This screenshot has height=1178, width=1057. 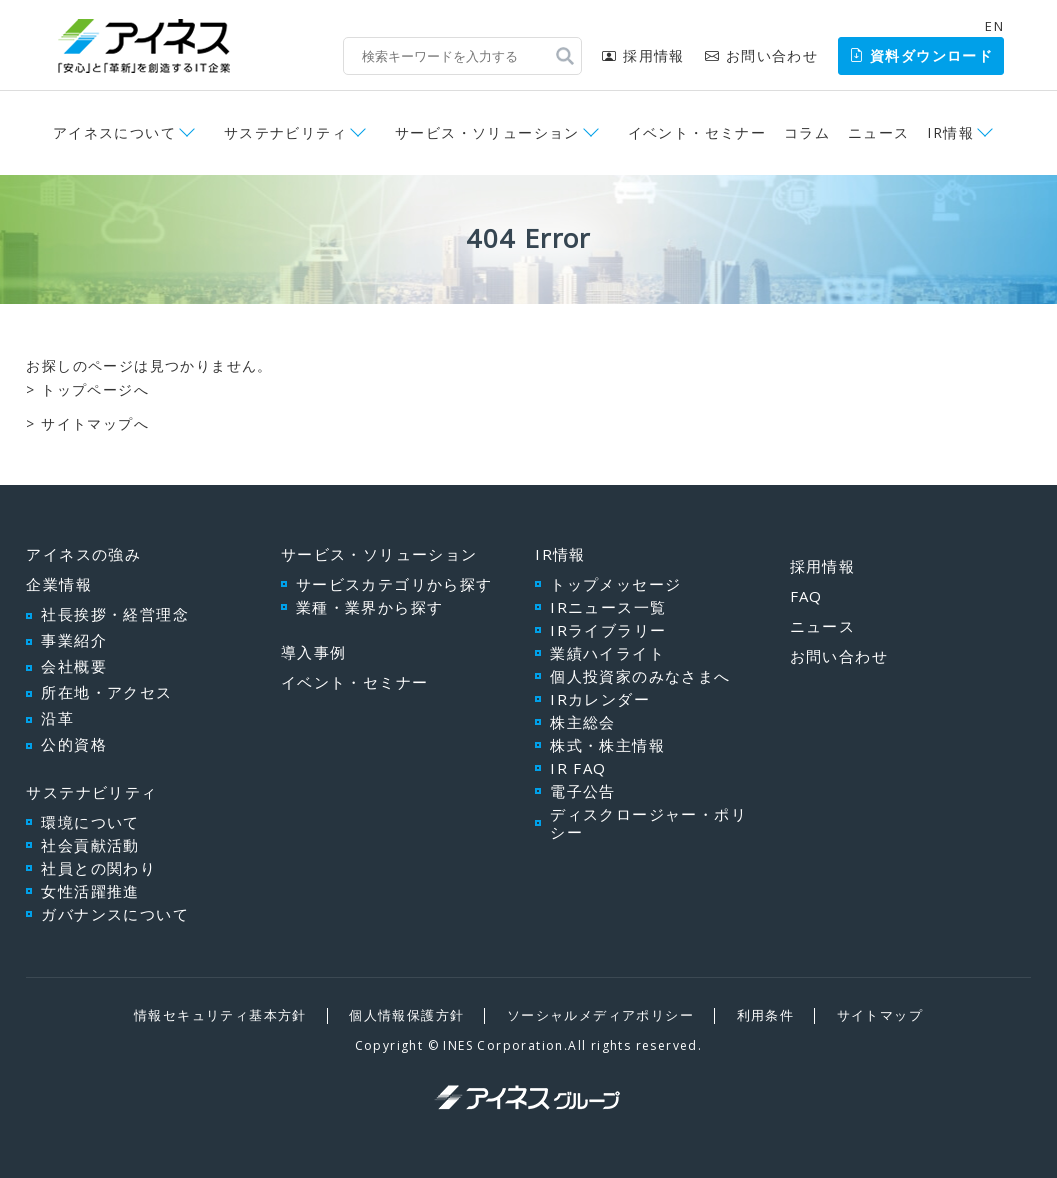 What do you see at coordinates (950, 132) in the screenshot?
I see `IR情報` at bounding box center [950, 132].